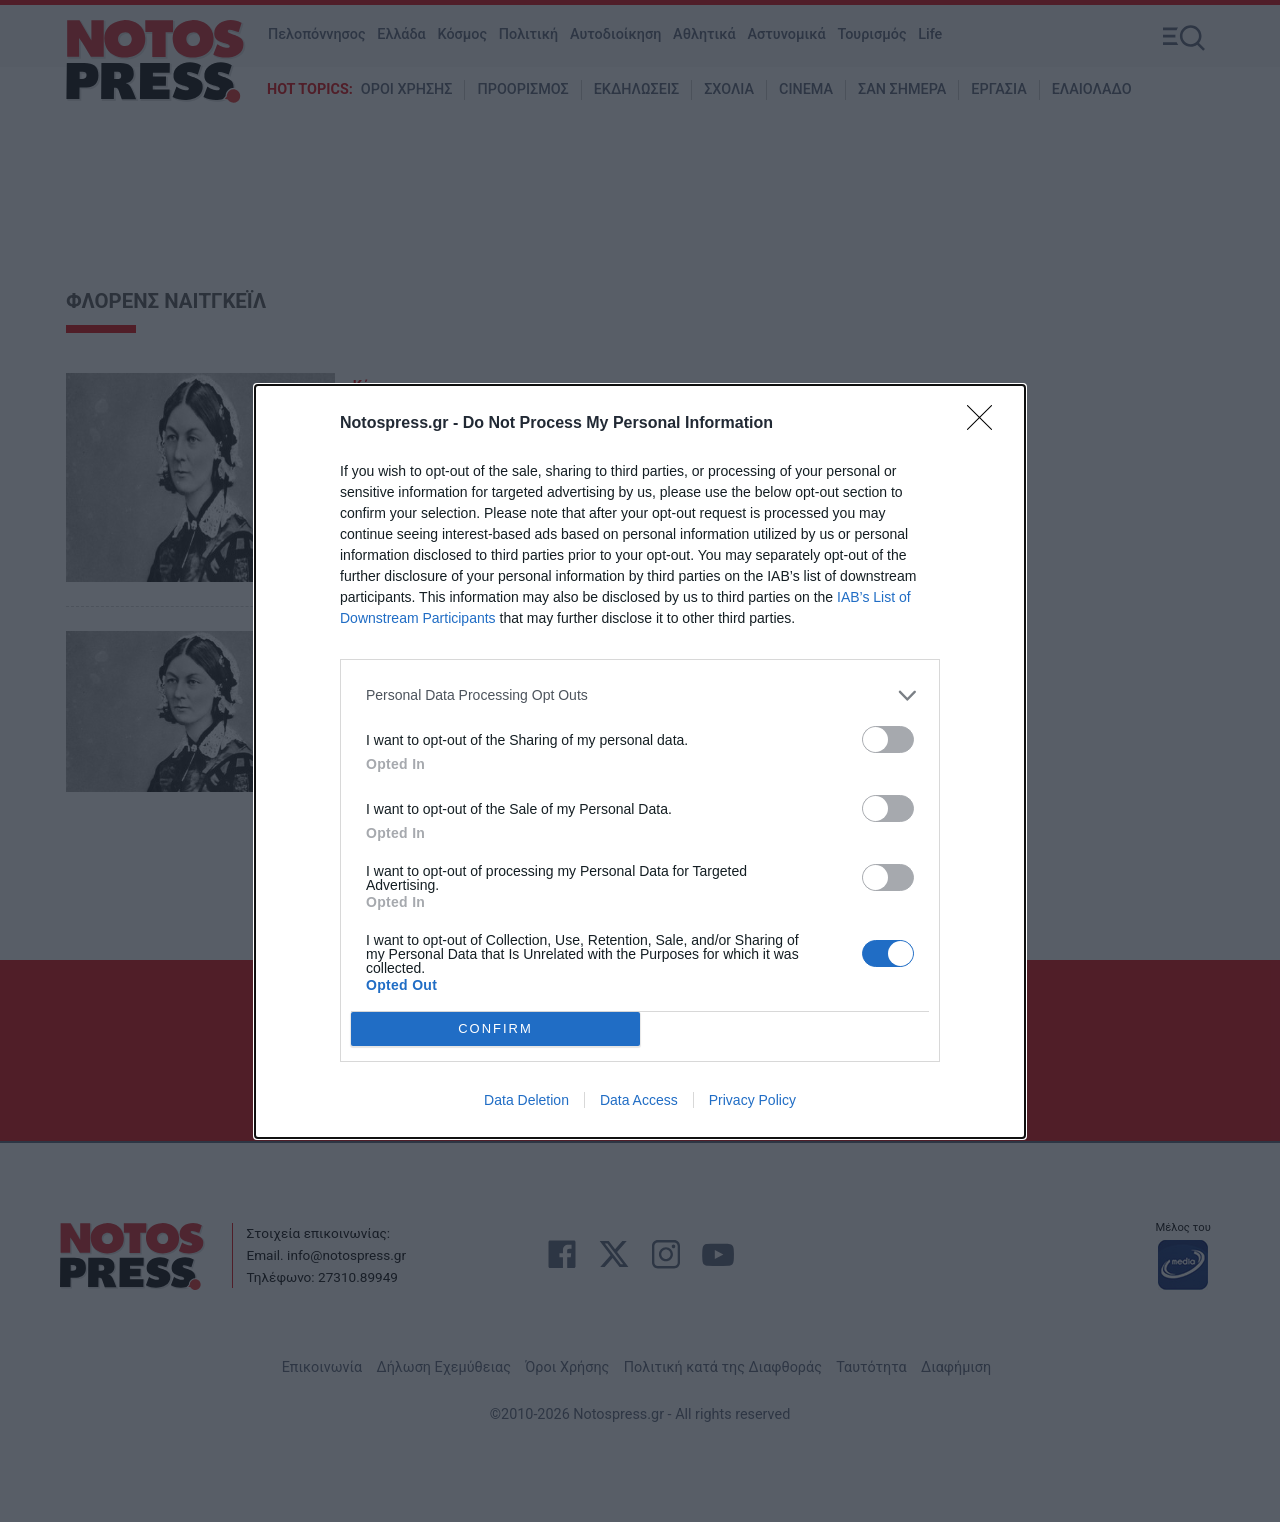 Image resolution: width=1280 pixels, height=1522 pixels. I want to click on [dialog], so click(640, 761).